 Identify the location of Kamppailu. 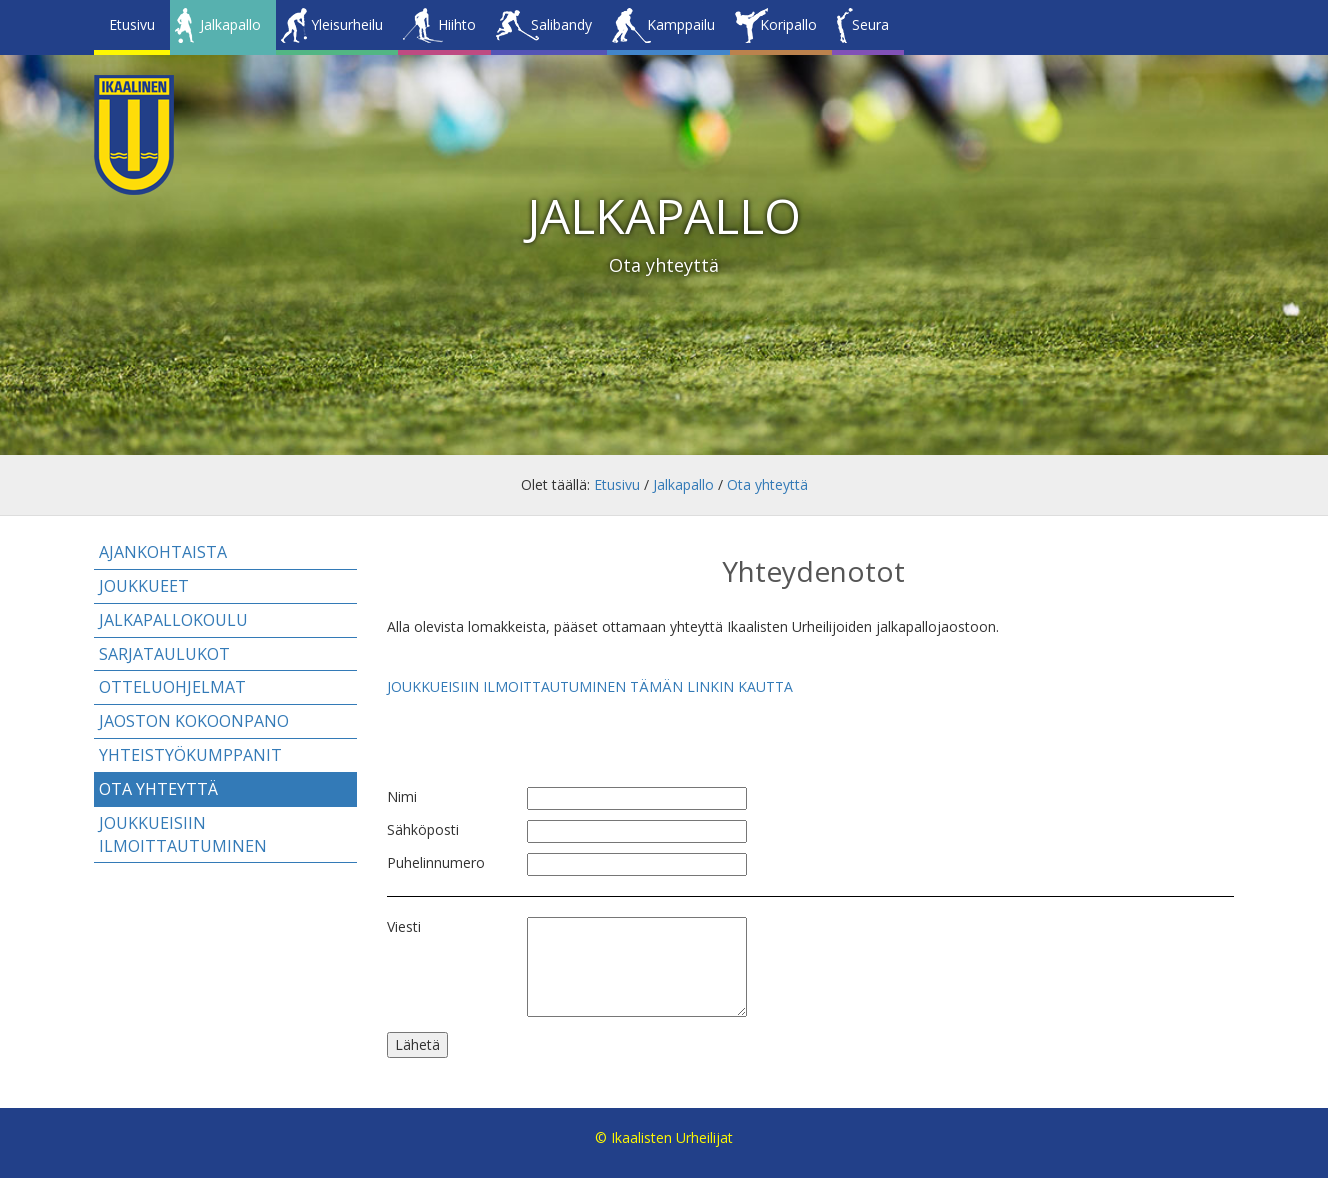
(681, 24).